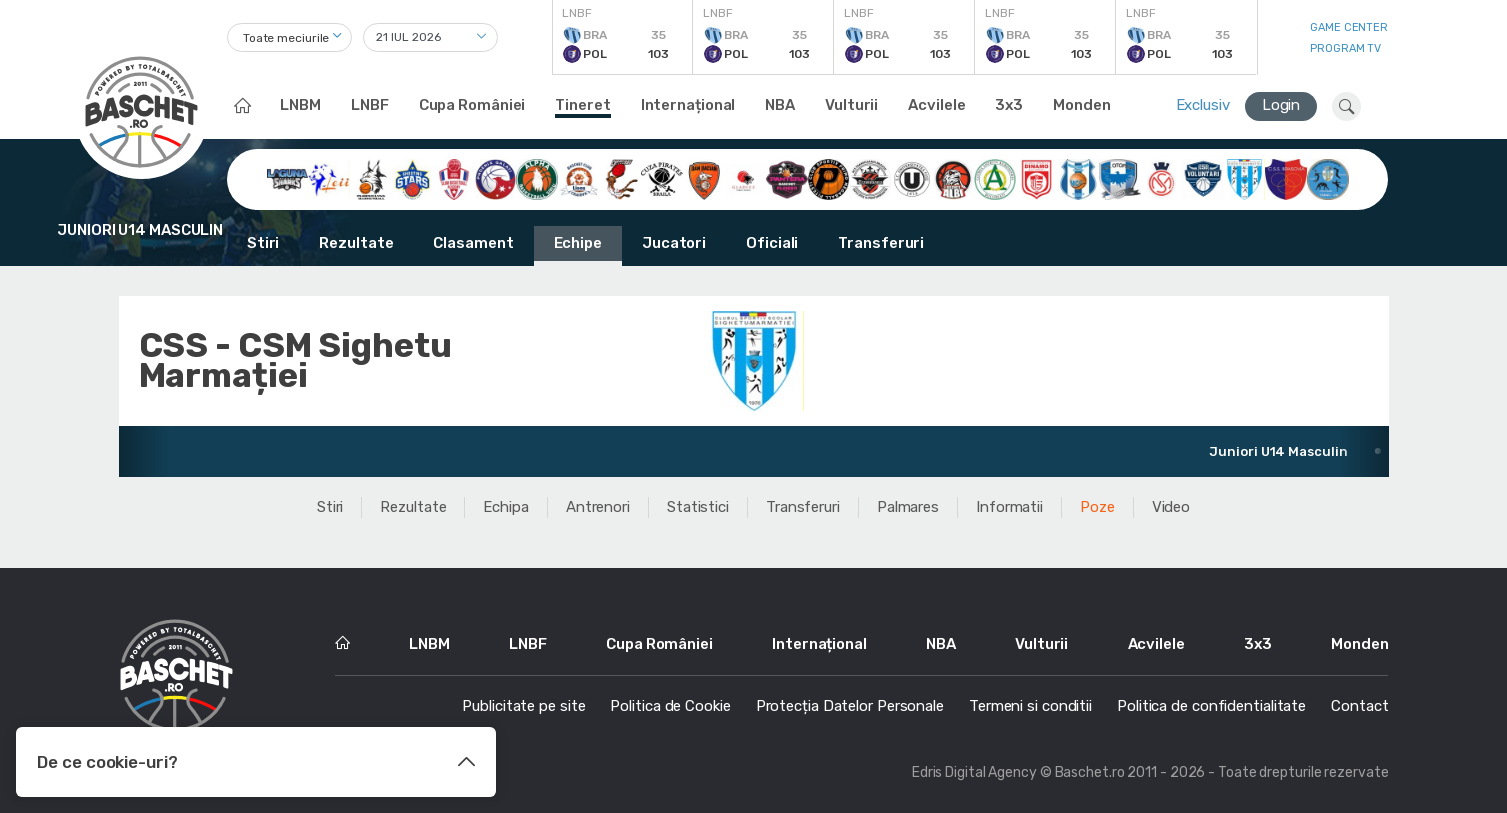 This screenshot has width=1507, height=813. I want to click on Stiri, so click(263, 243).